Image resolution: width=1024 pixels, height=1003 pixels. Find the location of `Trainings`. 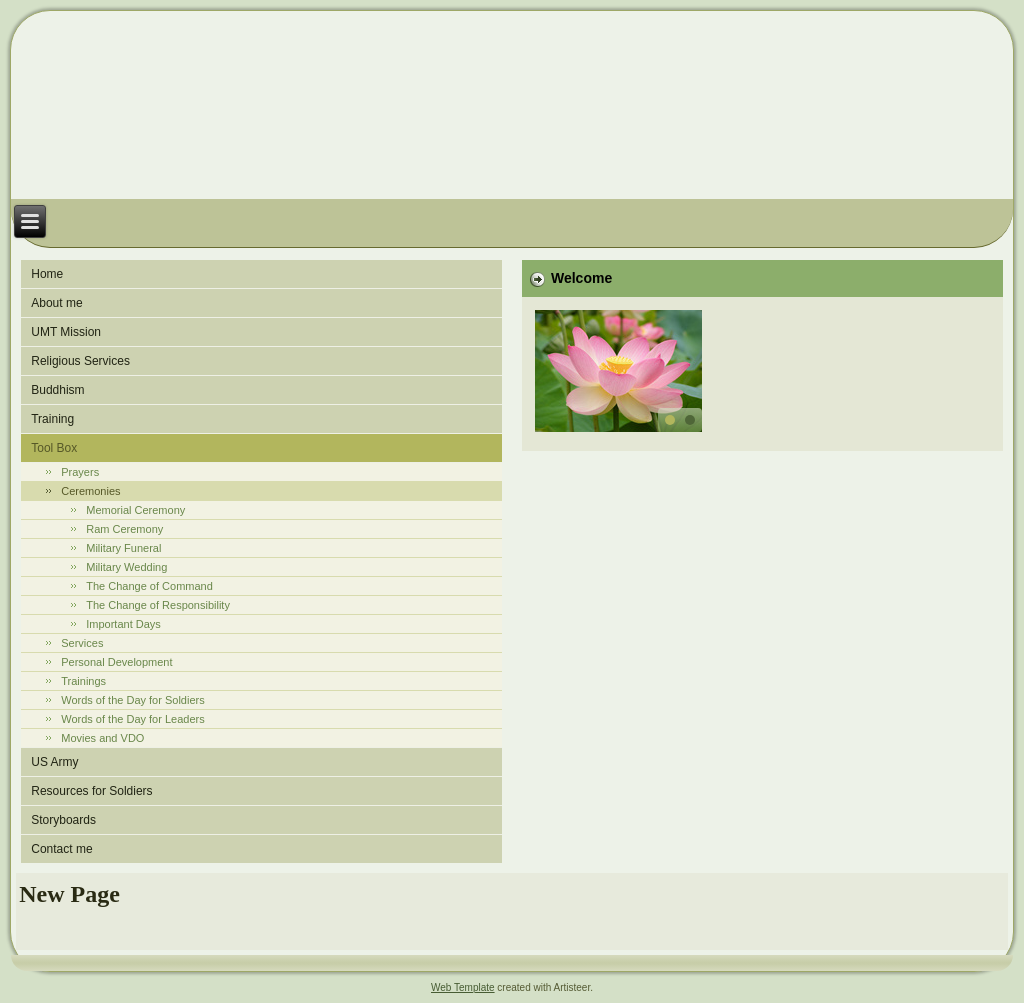

Trainings is located at coordinates (83, 681).